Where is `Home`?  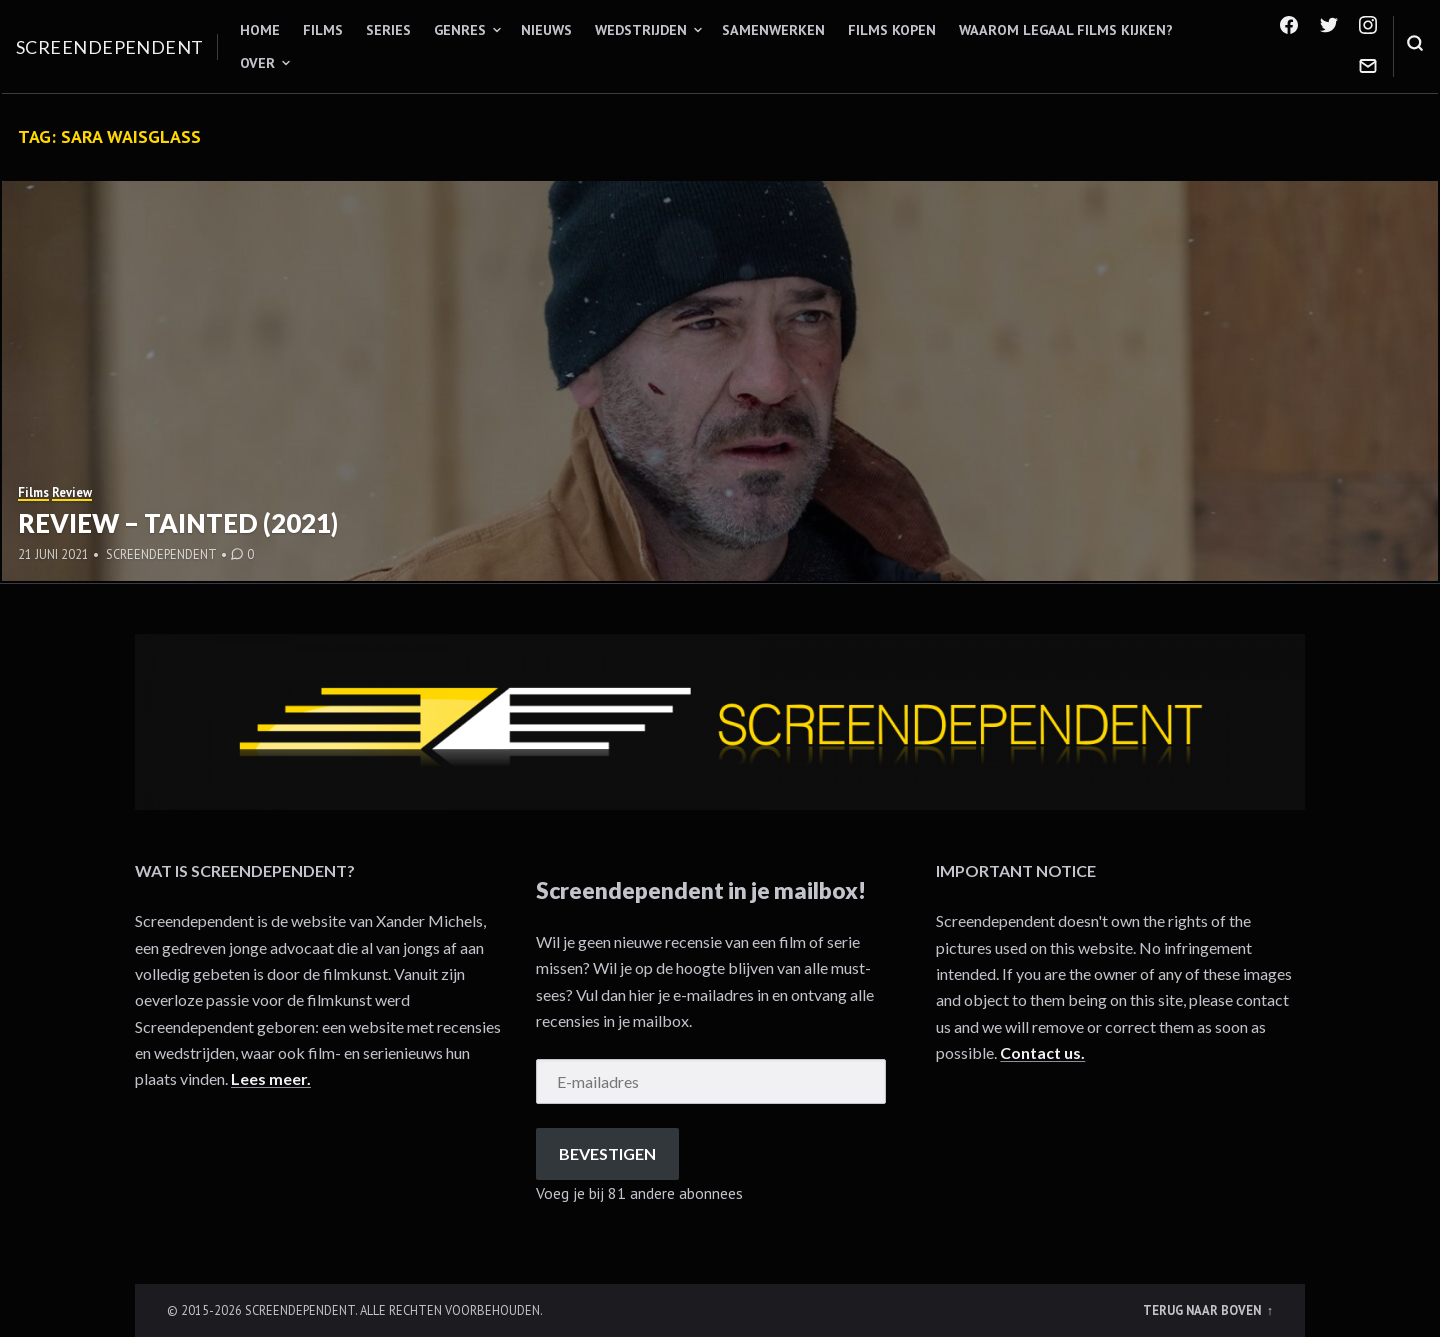 Home is located at coordinates (260, 30).